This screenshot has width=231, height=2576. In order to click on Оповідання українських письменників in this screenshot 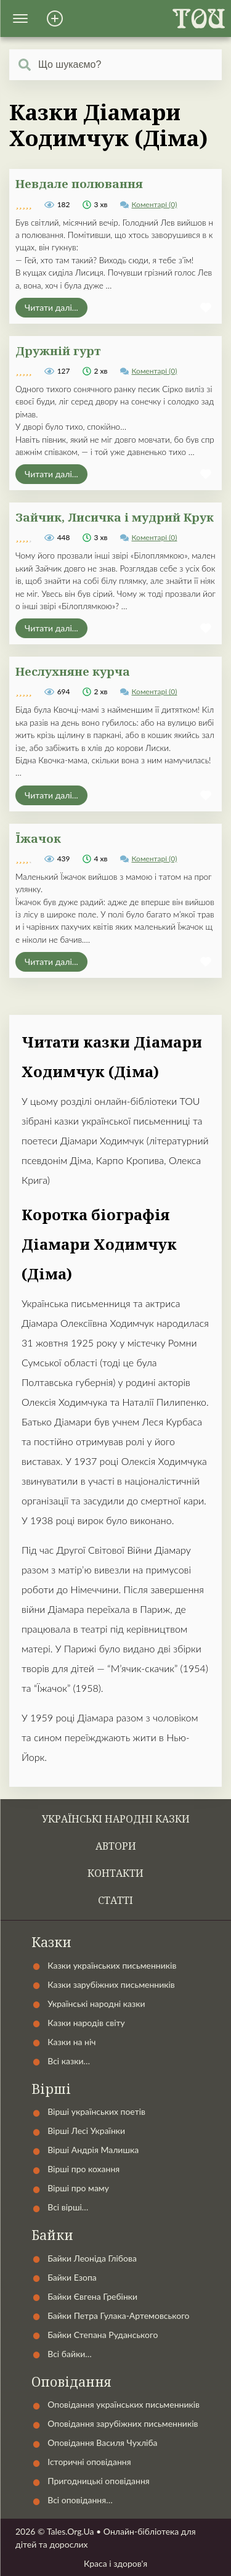, I will do `click(123, 2404)`.